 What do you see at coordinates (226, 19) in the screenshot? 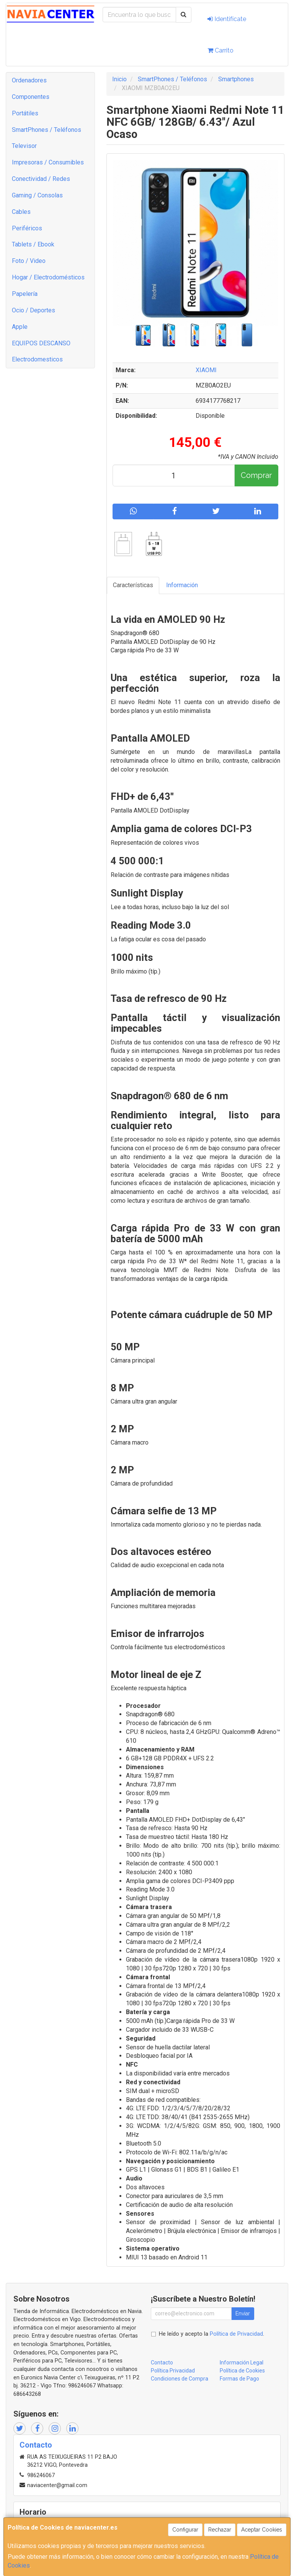
I see `Identifícate` at bounding box center [226, 19].